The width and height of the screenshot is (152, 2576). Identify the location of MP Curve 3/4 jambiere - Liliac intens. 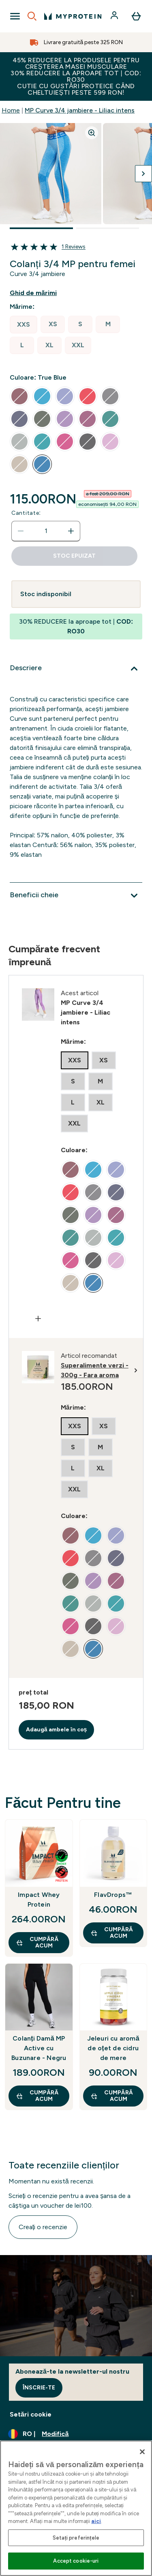
(80, 110).